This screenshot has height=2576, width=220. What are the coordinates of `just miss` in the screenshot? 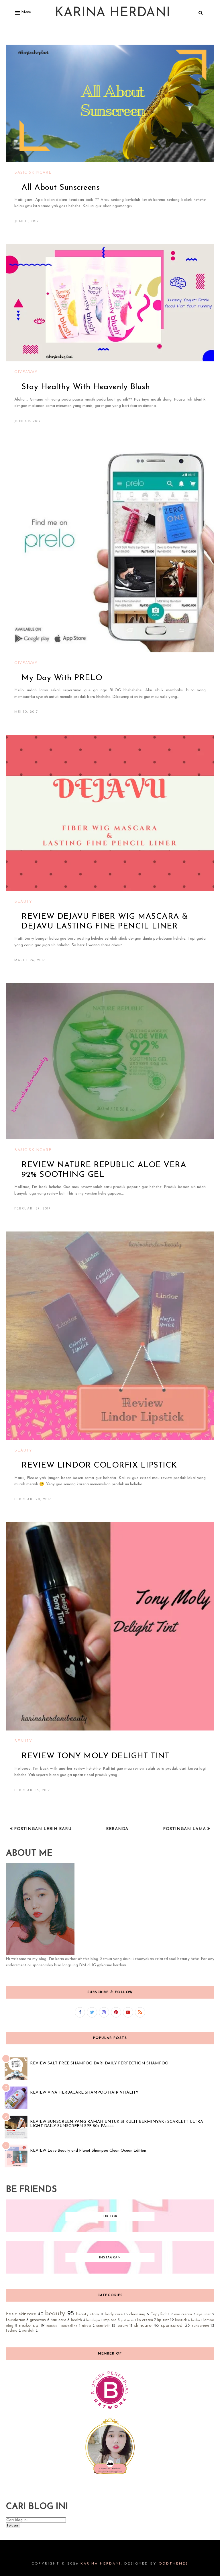 It's located at (127, 2320).